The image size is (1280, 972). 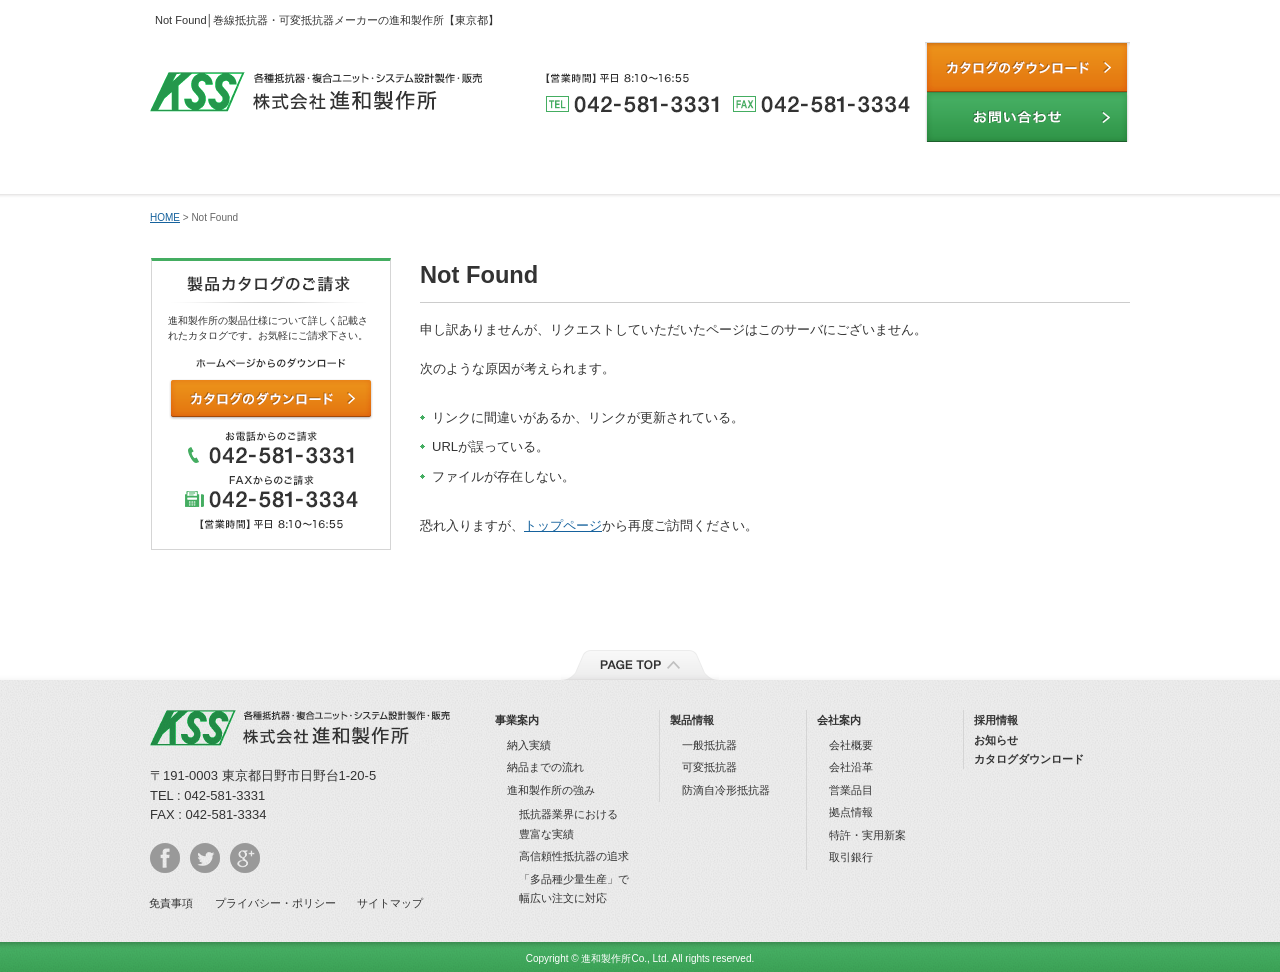 What do you see at coordinates (529, 745) in the screenshot?
I see `納⼊実績` at bounding box center [529, 745].